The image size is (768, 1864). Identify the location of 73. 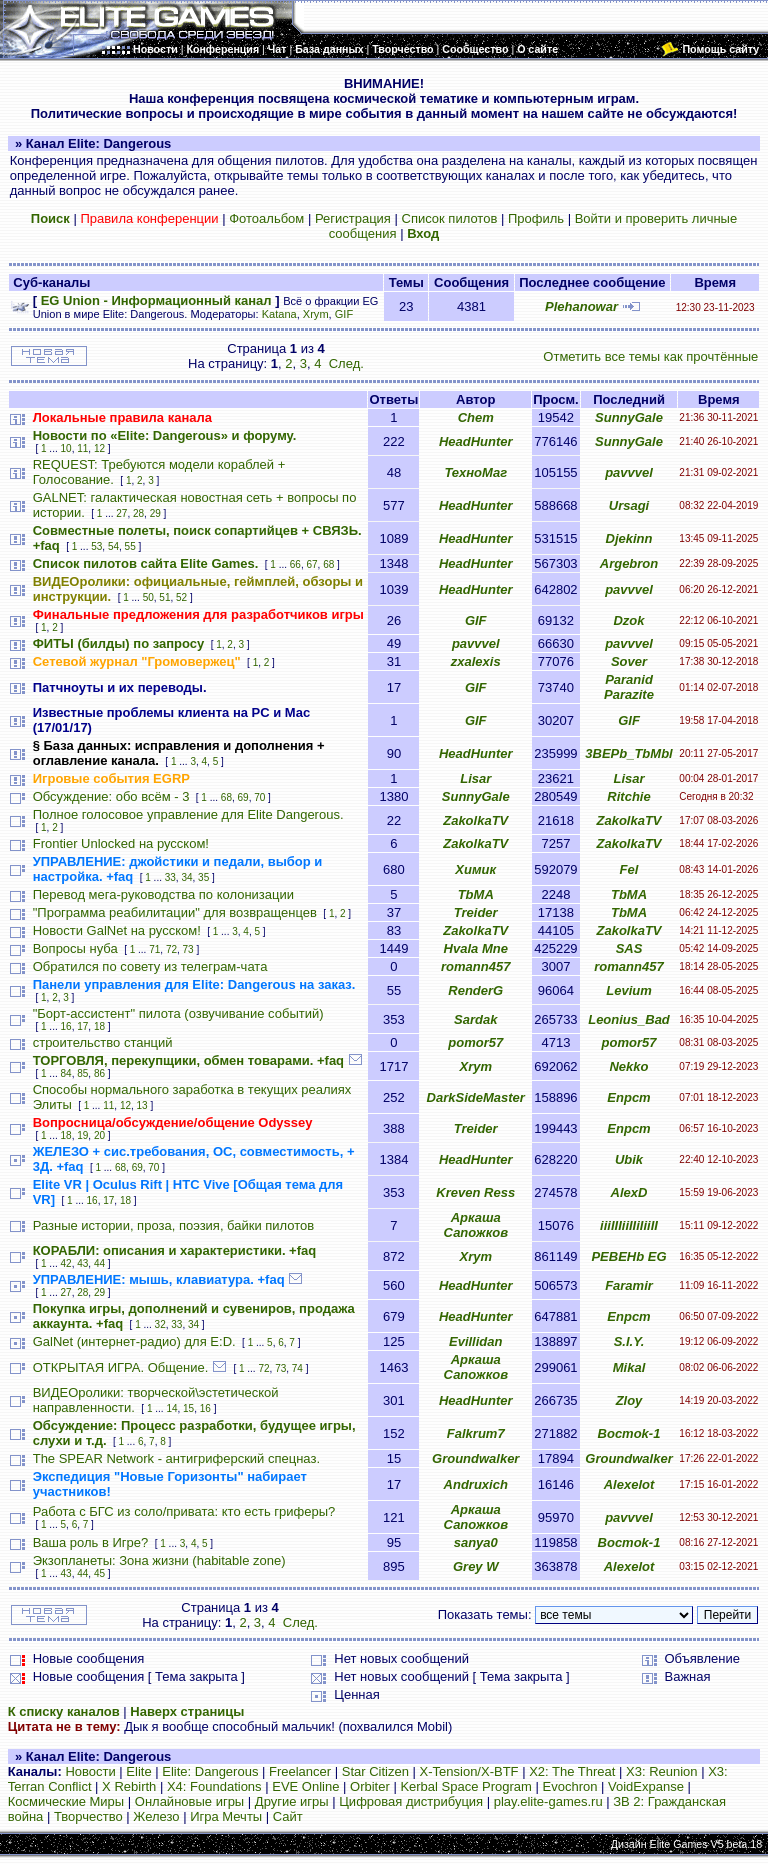
(188, 949).